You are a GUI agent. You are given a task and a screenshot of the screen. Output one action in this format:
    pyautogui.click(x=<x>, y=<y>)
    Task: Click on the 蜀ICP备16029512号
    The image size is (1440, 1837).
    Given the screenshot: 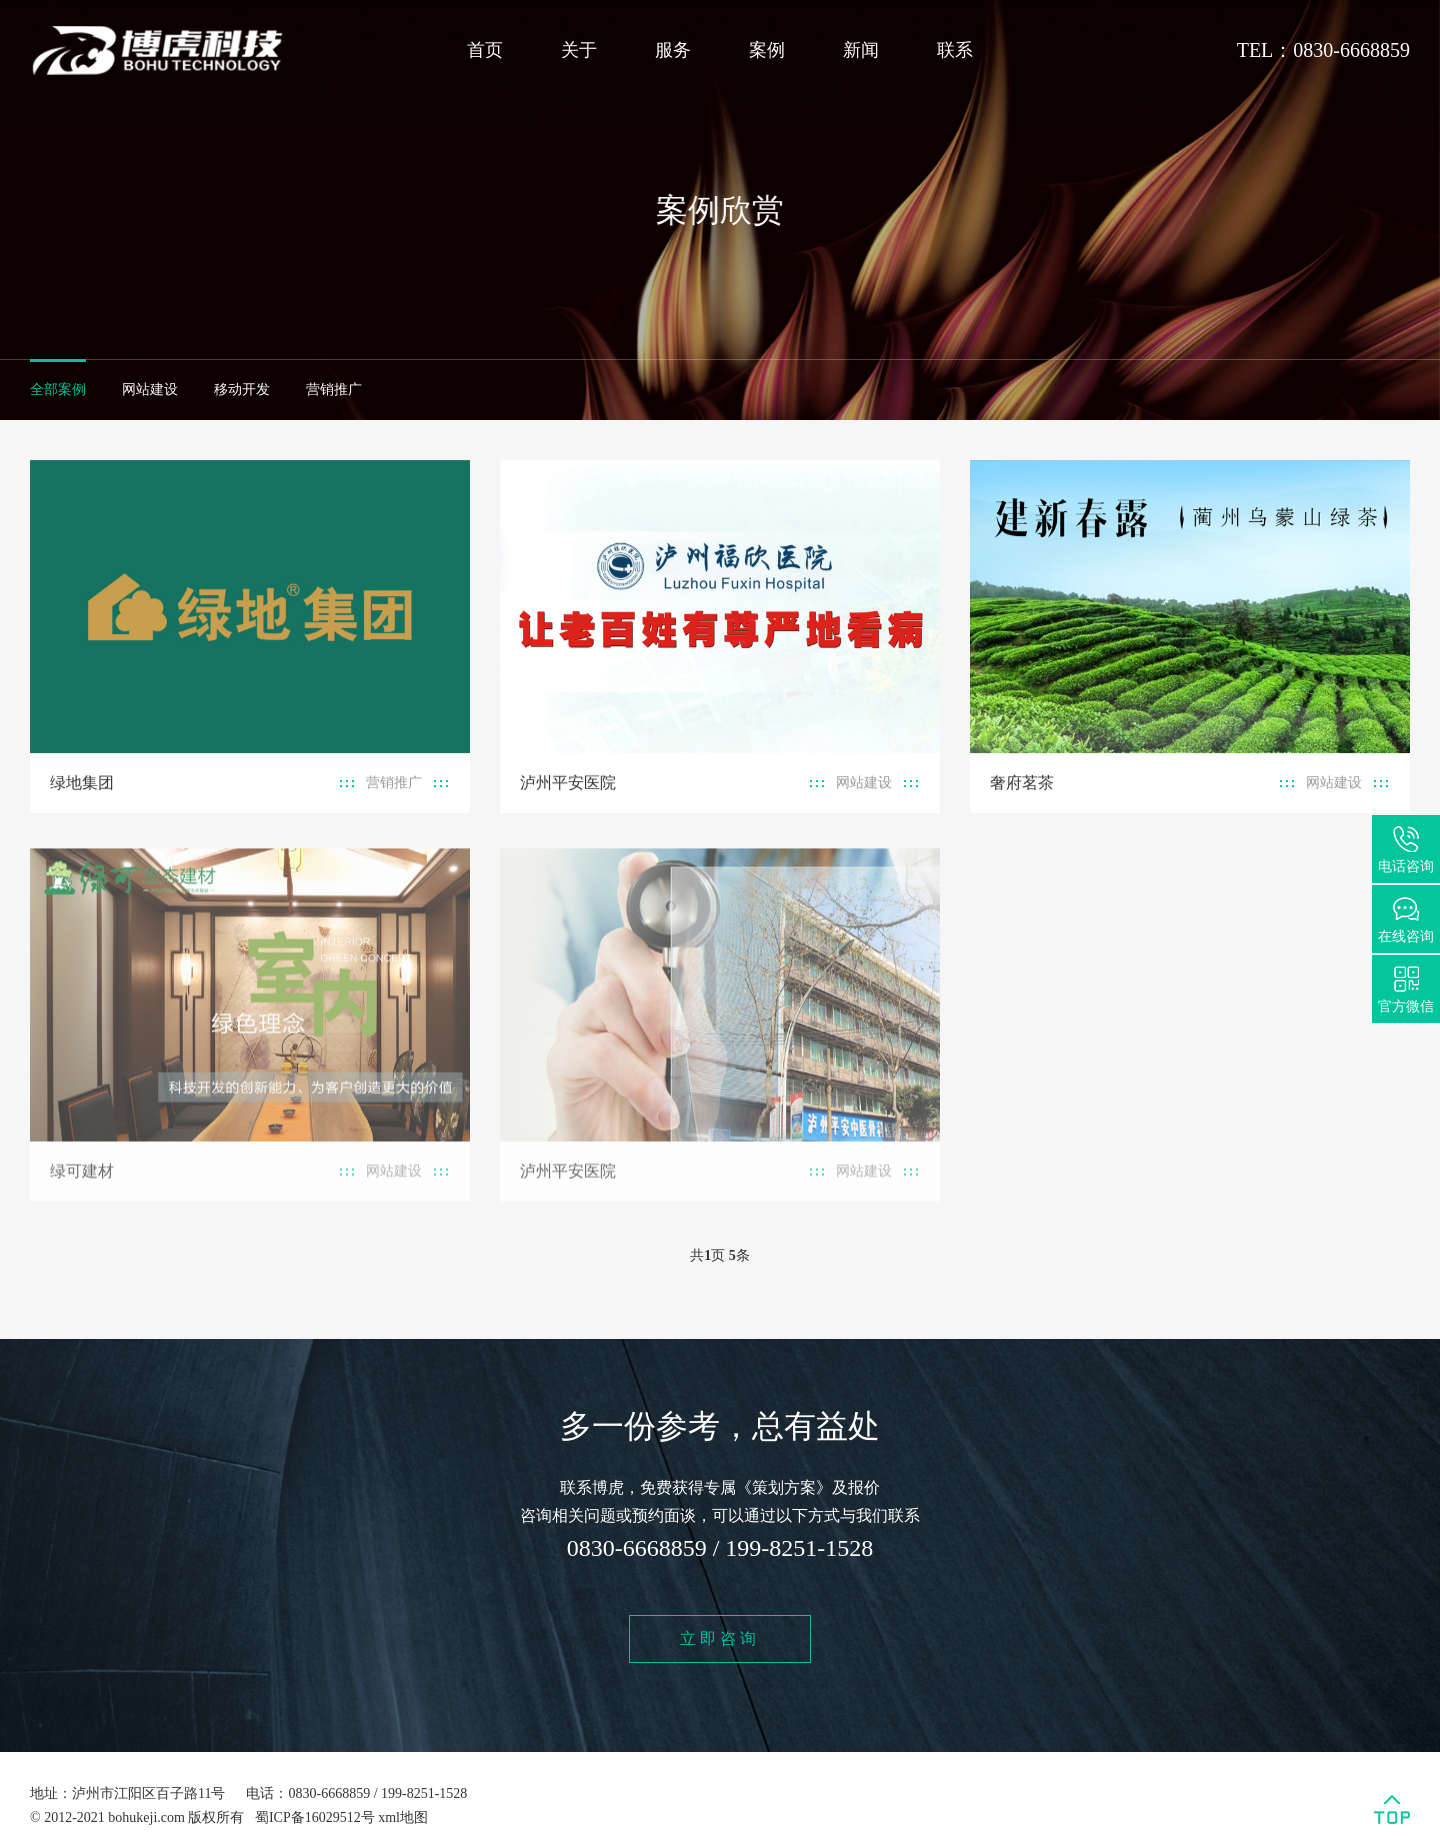 What is the action you would take?
    pyautogui.click(x=315, y=1817)
    